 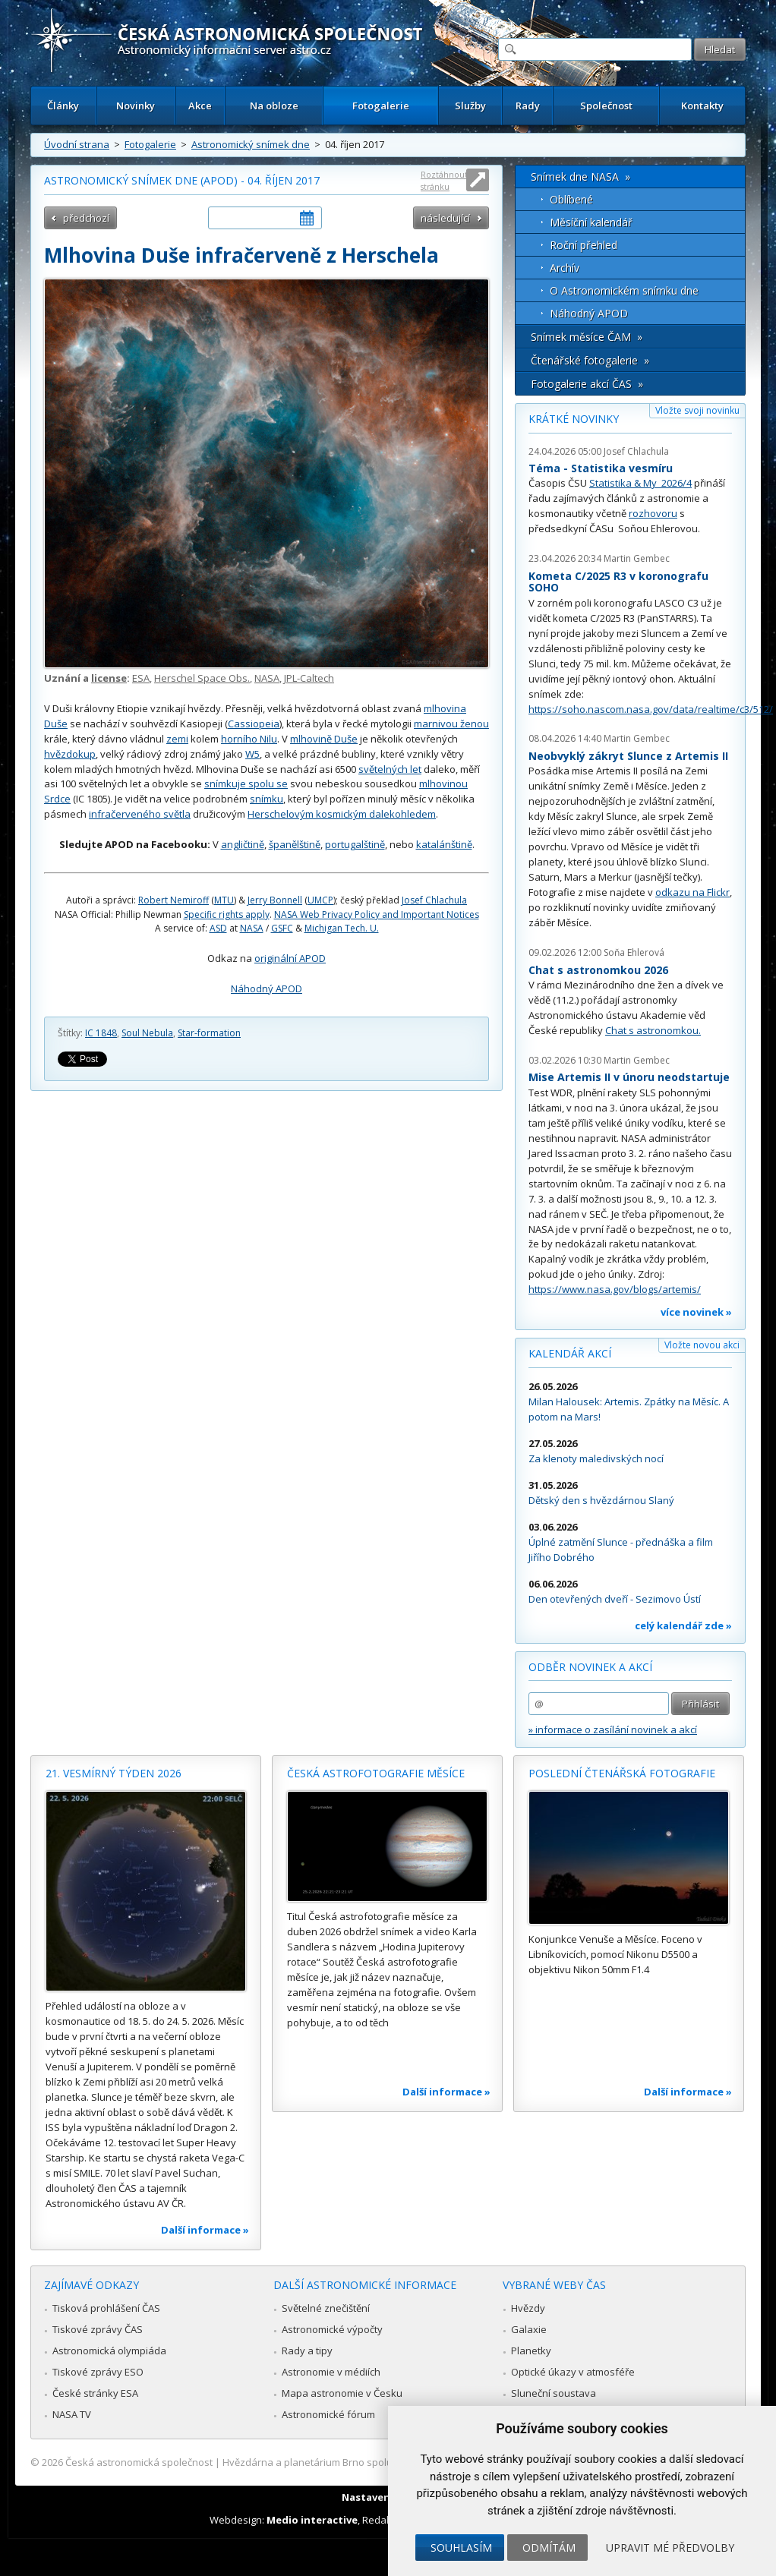 I want to click on Na obloze, so click(x=274, y=105).